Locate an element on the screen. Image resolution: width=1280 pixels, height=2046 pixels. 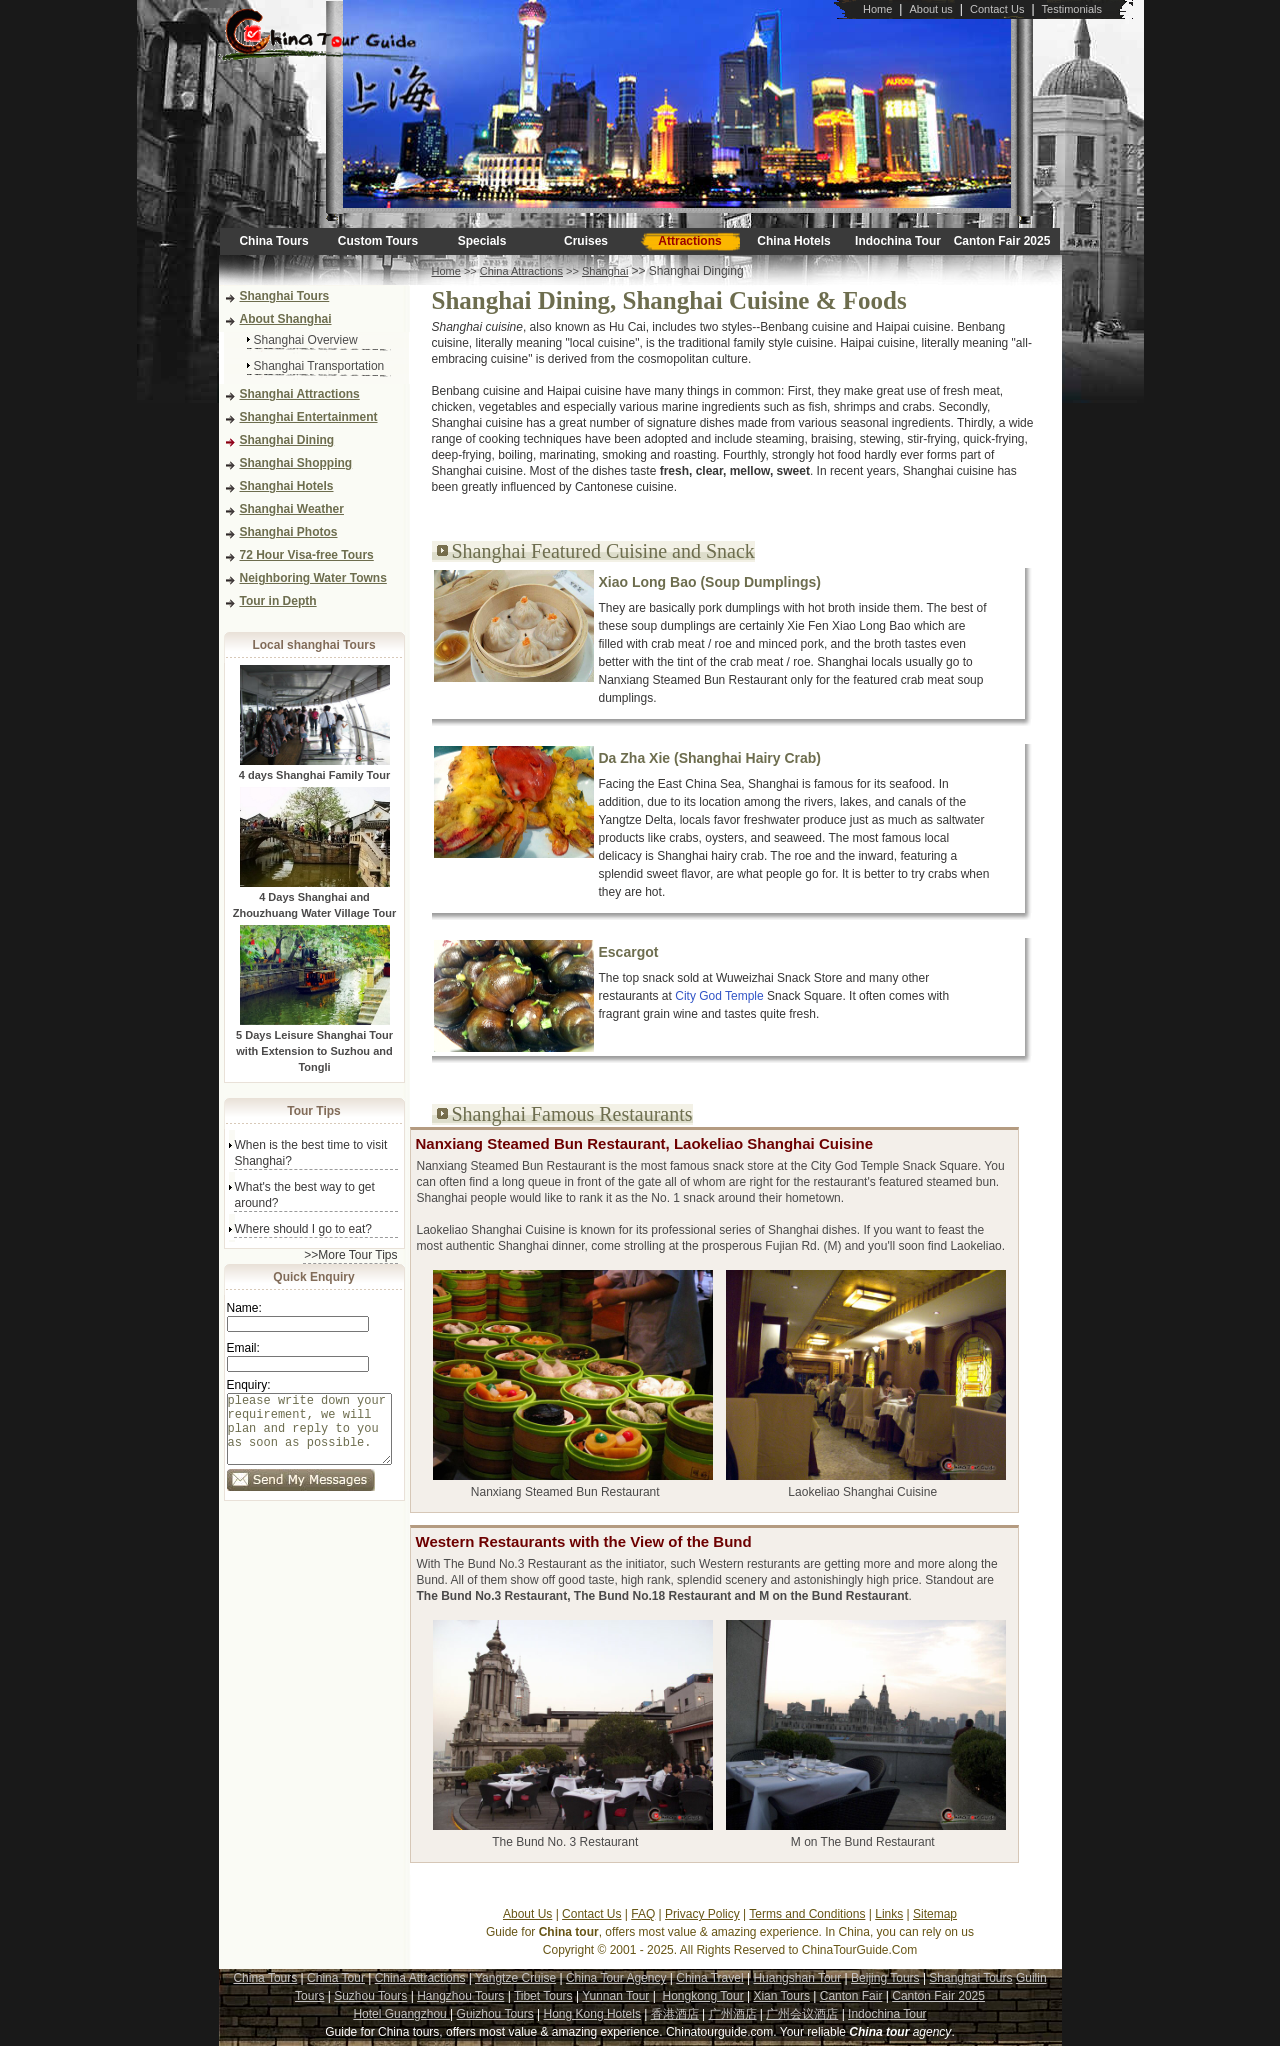
72 Hour Visa-free Tours is located at coordinates (307, 555).